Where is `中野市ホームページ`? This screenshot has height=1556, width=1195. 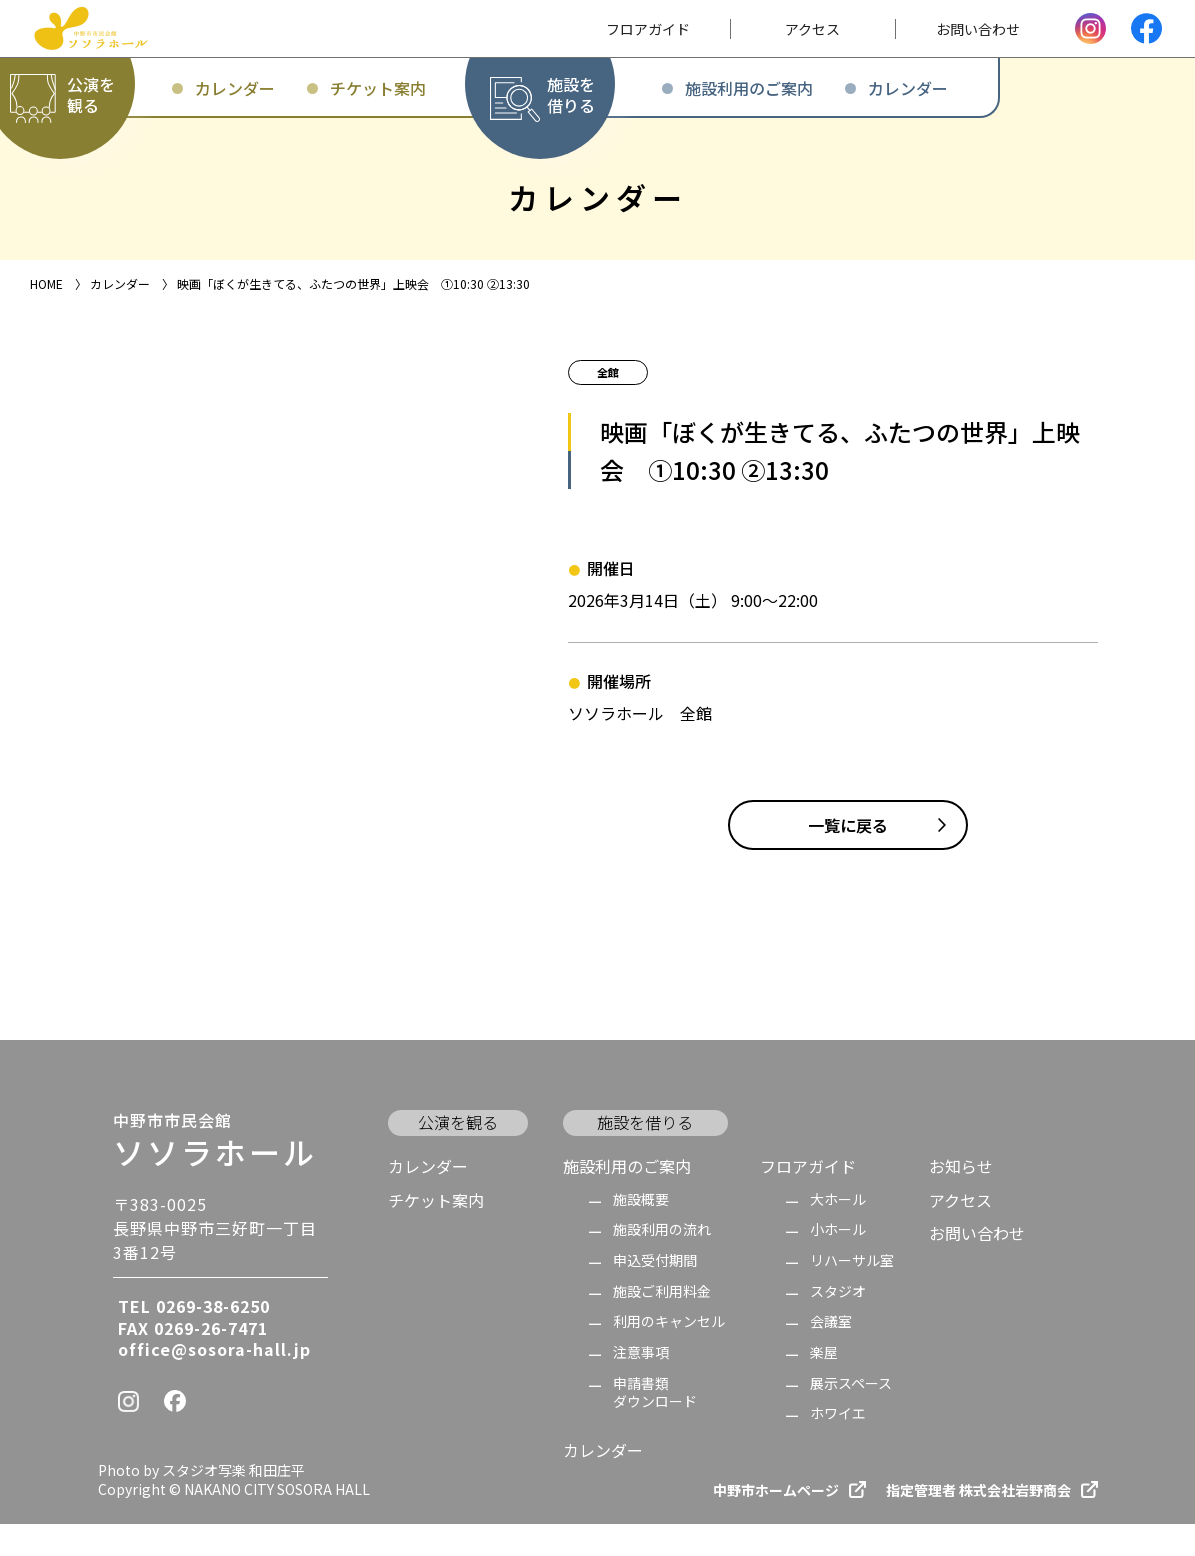 中野市ホームページ is located at coordinates (776, 1522).